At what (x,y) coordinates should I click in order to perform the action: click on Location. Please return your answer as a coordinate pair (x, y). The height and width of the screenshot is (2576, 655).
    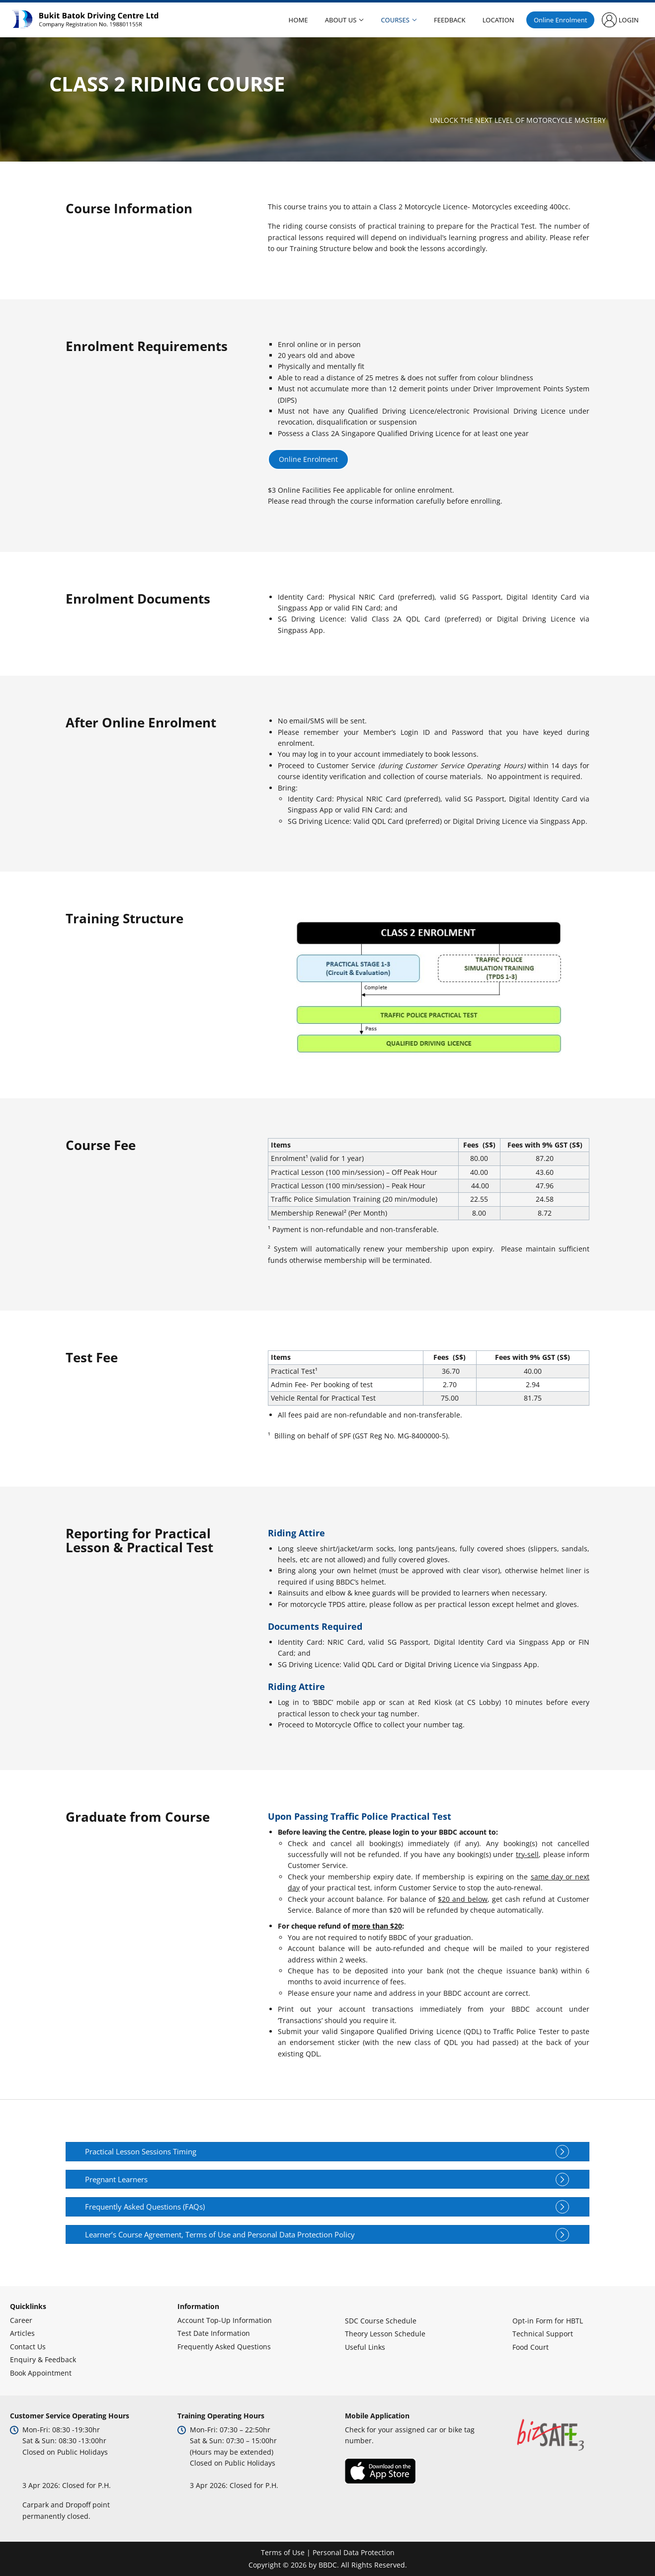
    Looking at the image, I should click on (495, 19).